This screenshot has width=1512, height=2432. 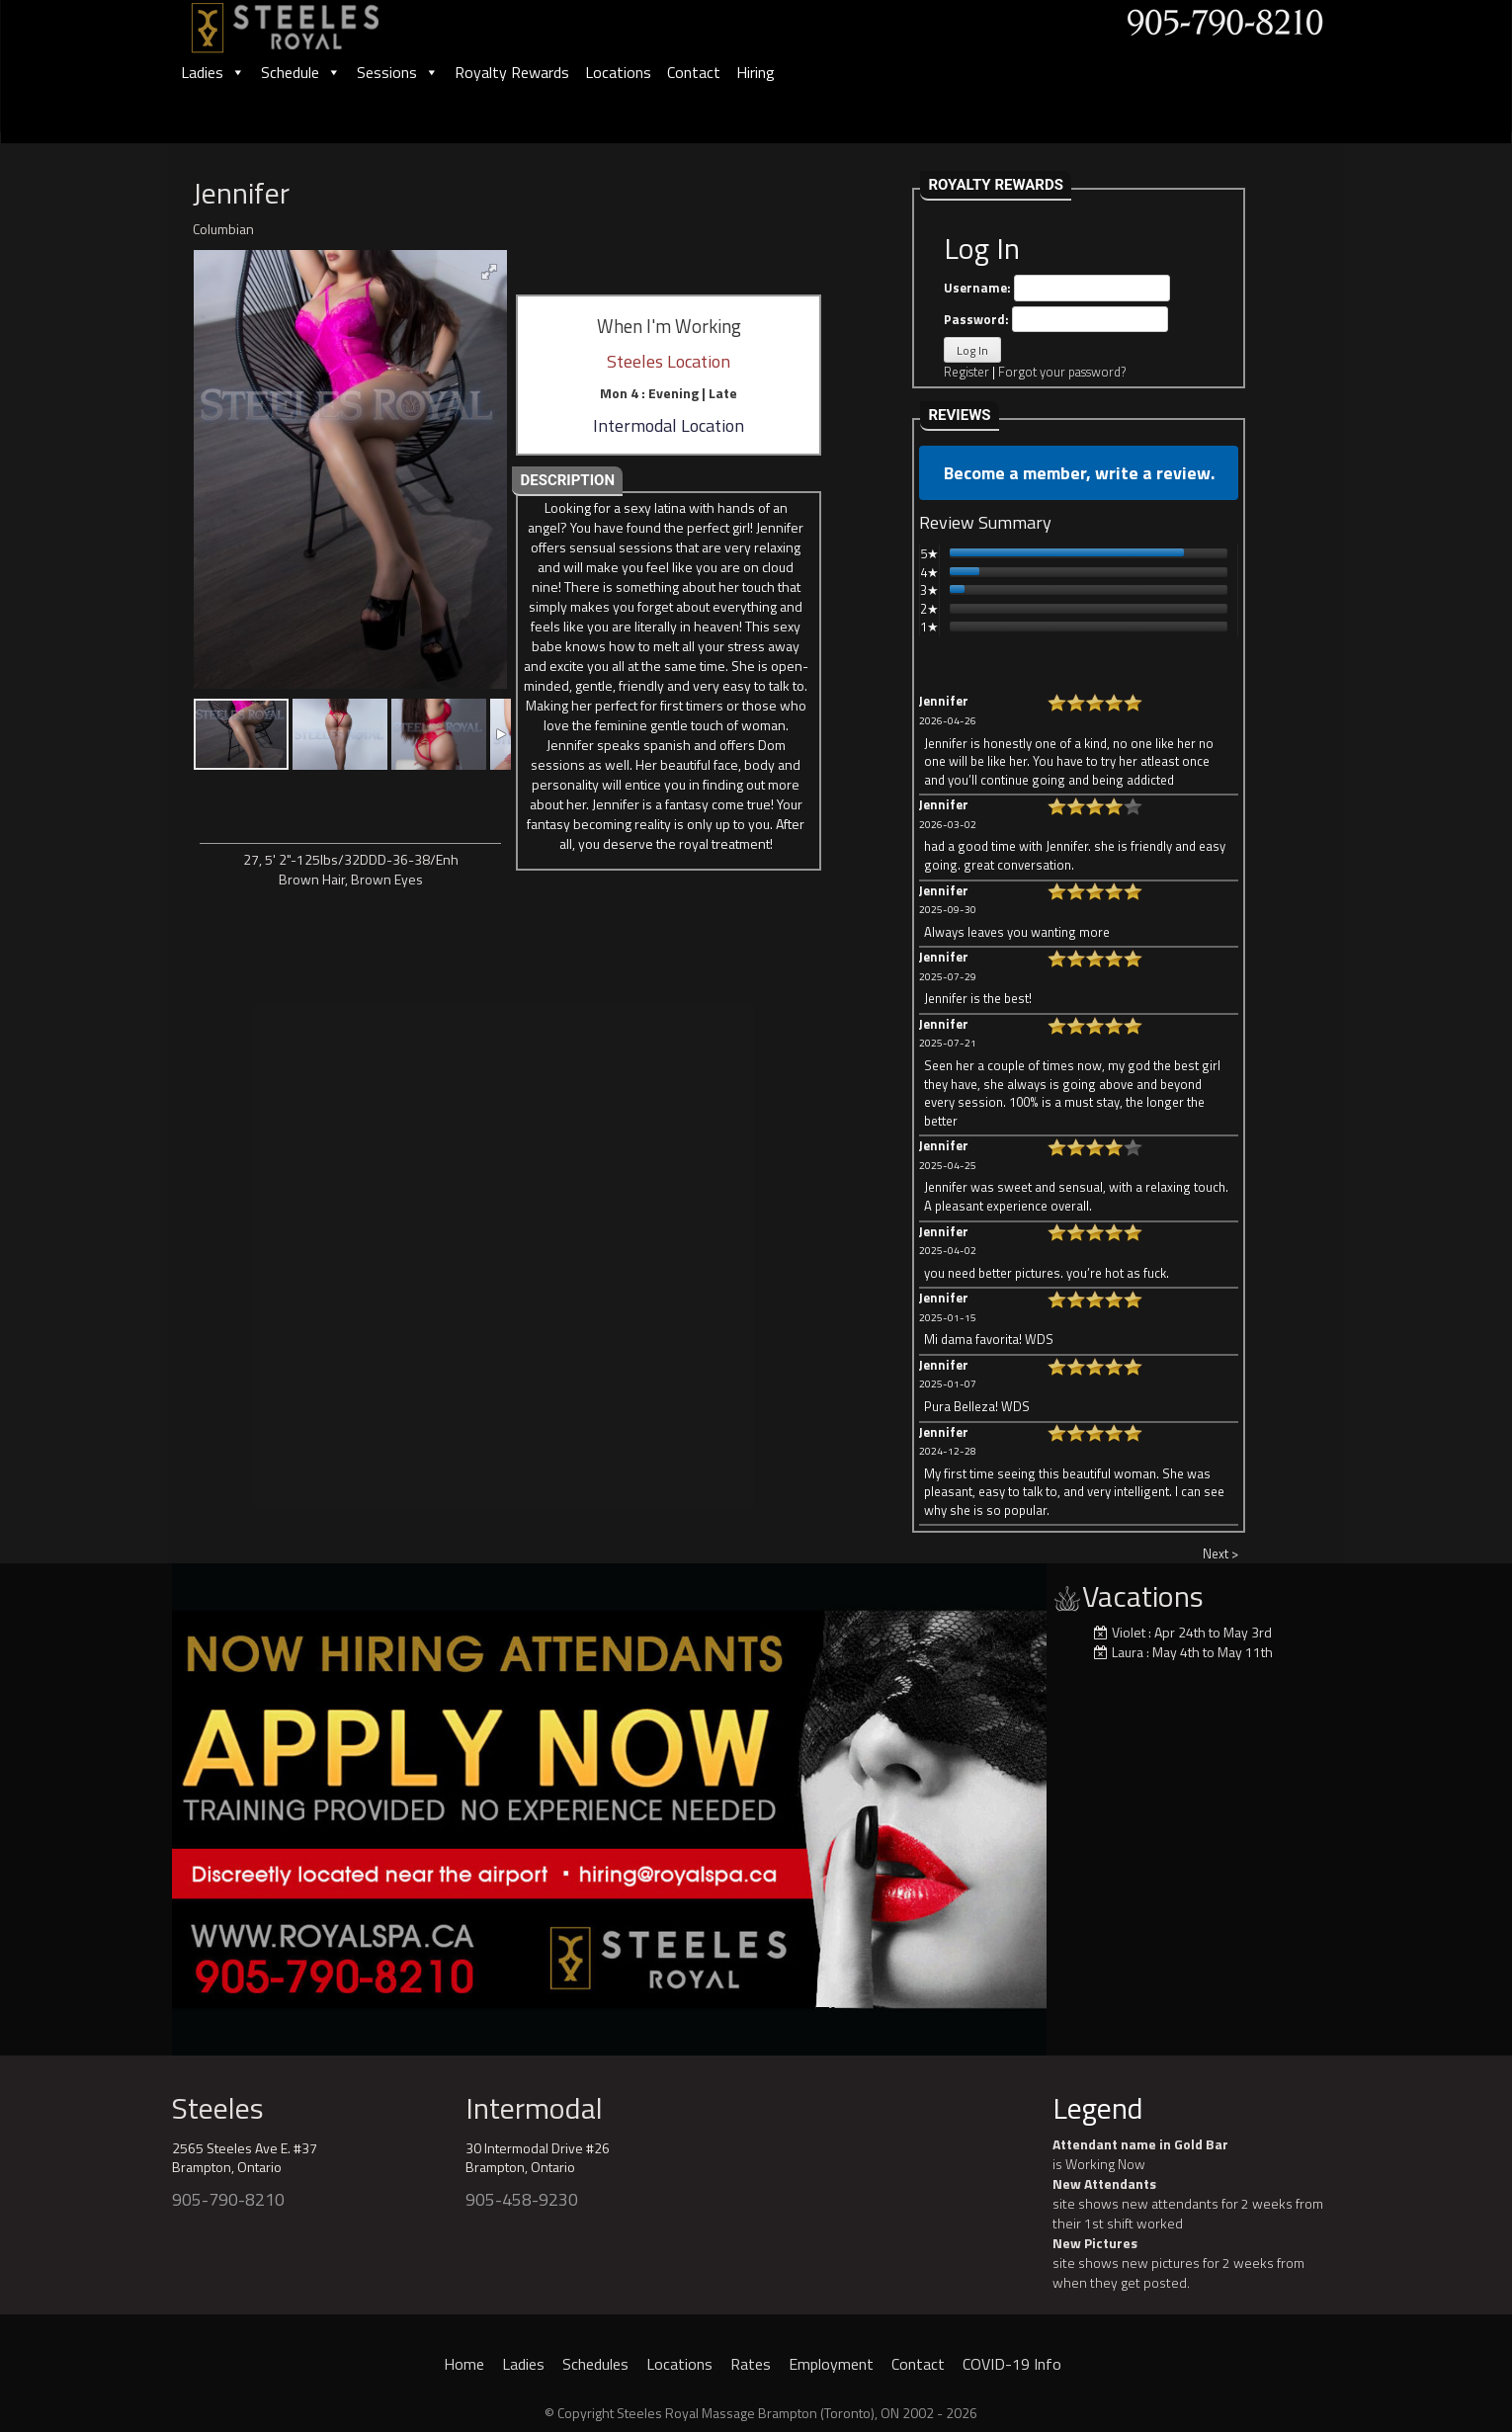 I want to click on 905-458-9230, so click(x=521, y=2199).